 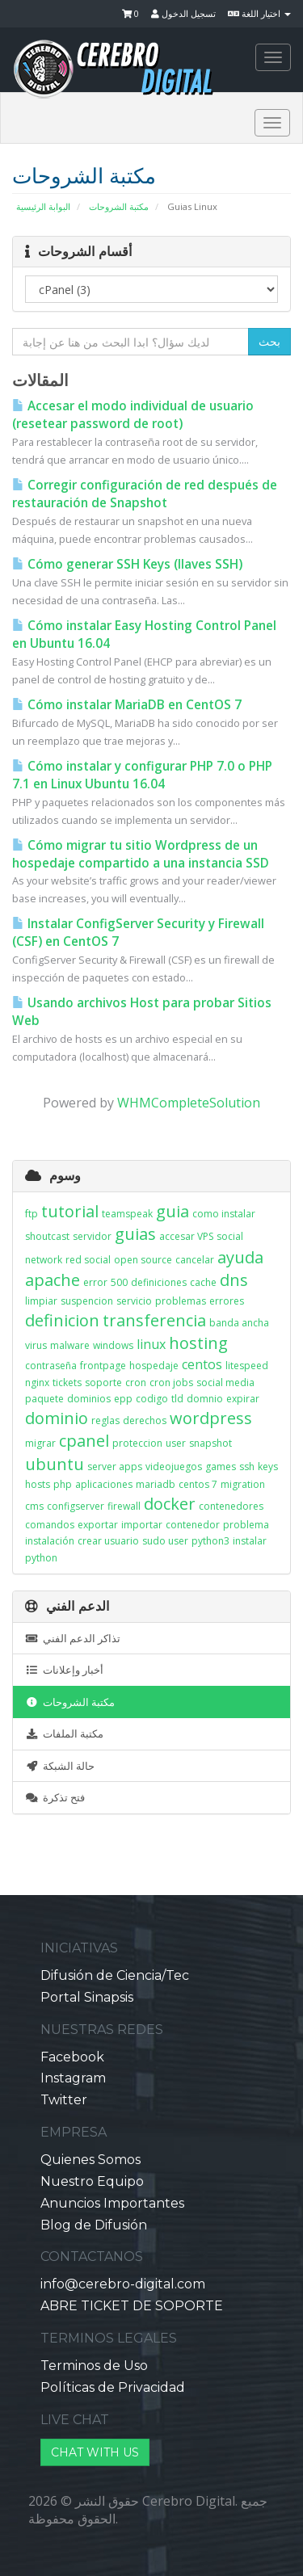 What do you see at coordinates (223, 1214) in the screenshot?
I see `como instalar` at bounding box center [223, 1214].